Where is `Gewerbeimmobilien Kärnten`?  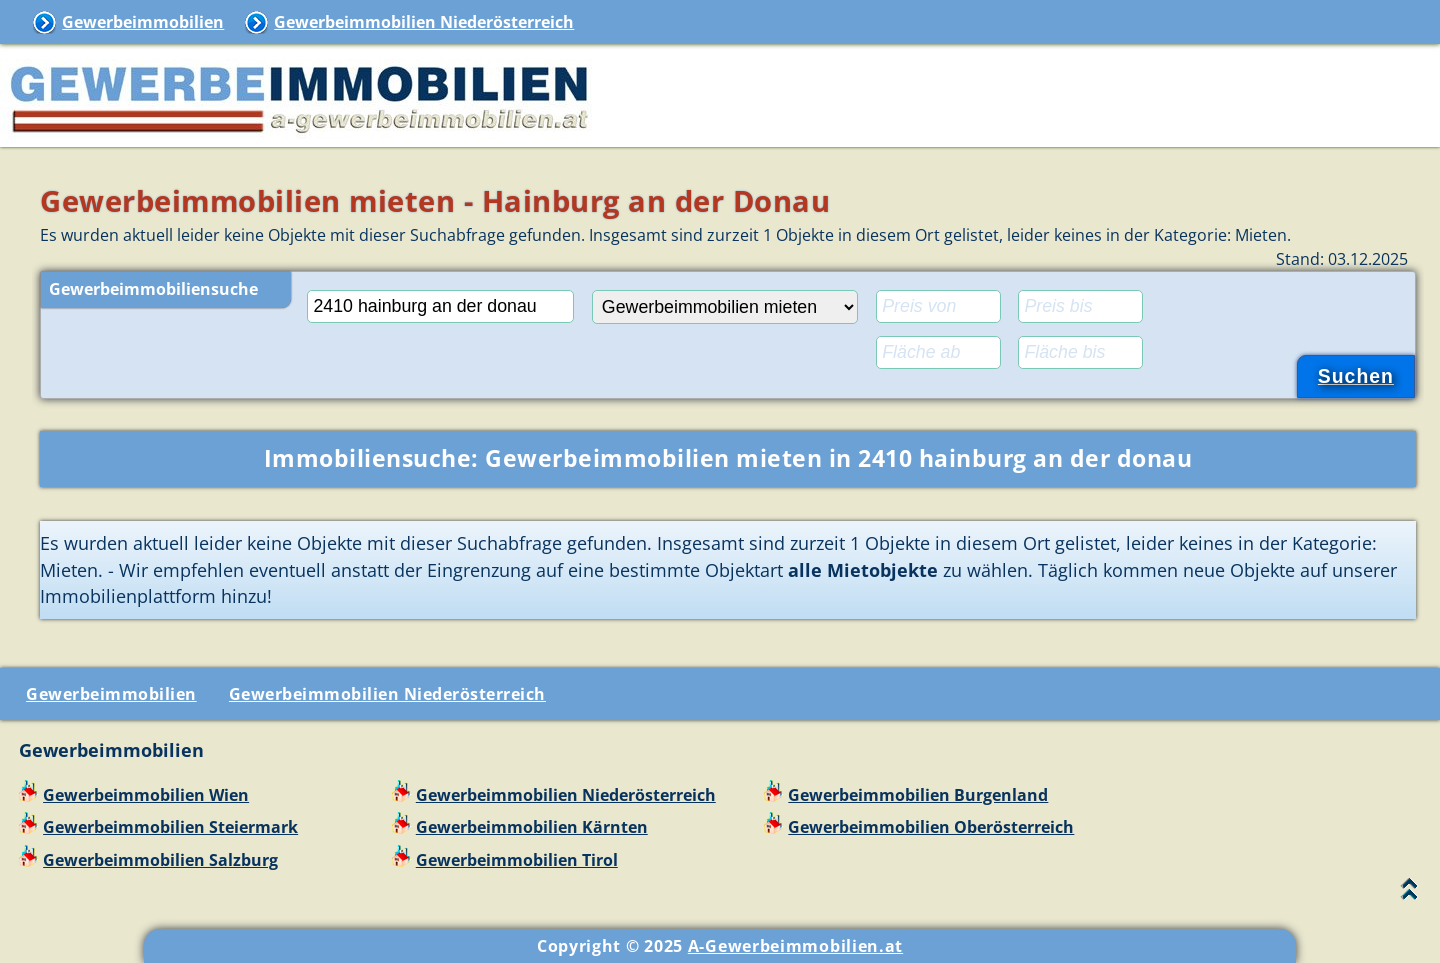 Gewerbeimmobilien Kärnten is located at coordinates (532, 827).